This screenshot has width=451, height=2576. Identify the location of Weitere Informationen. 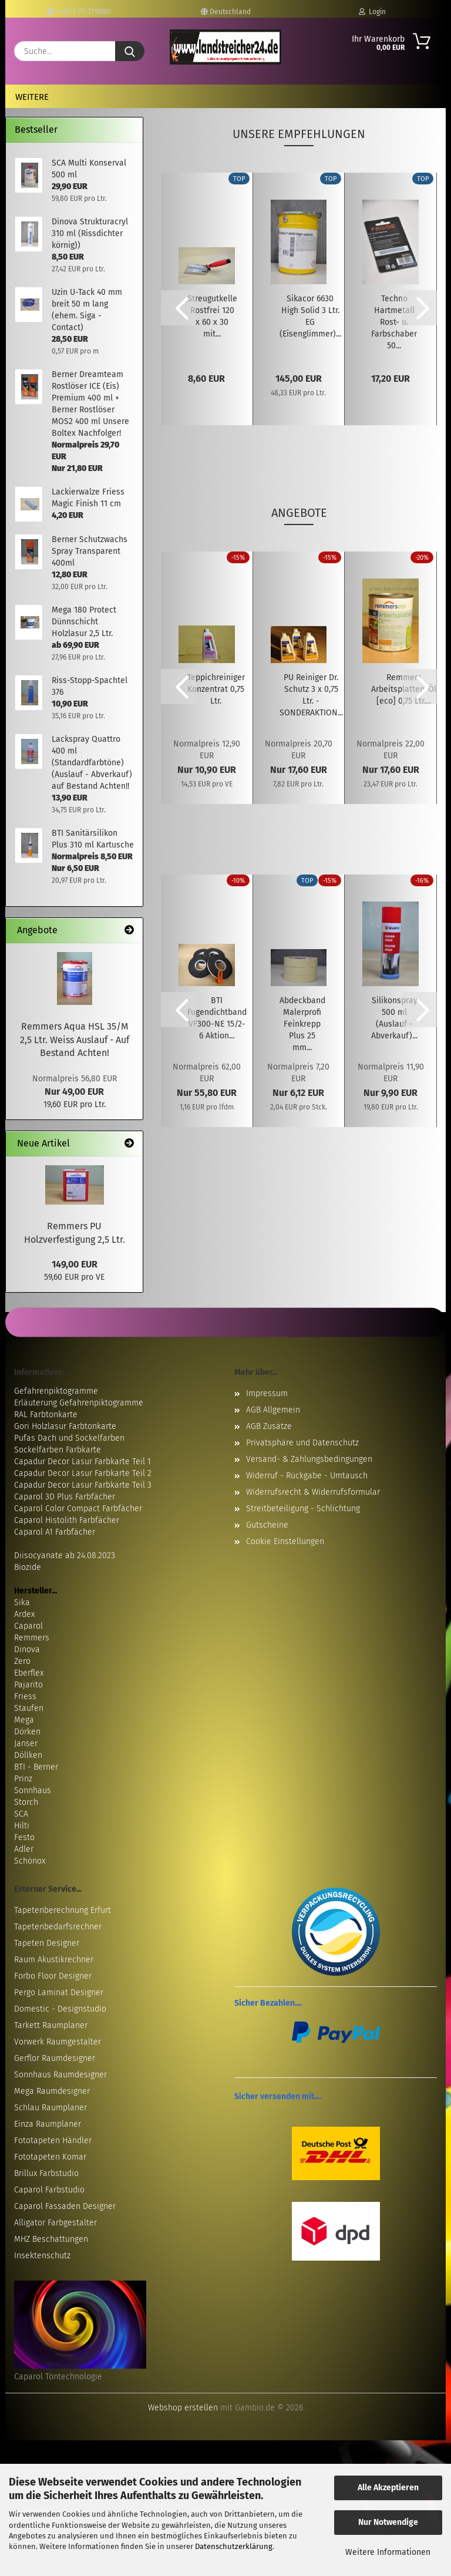
(387, 2552).